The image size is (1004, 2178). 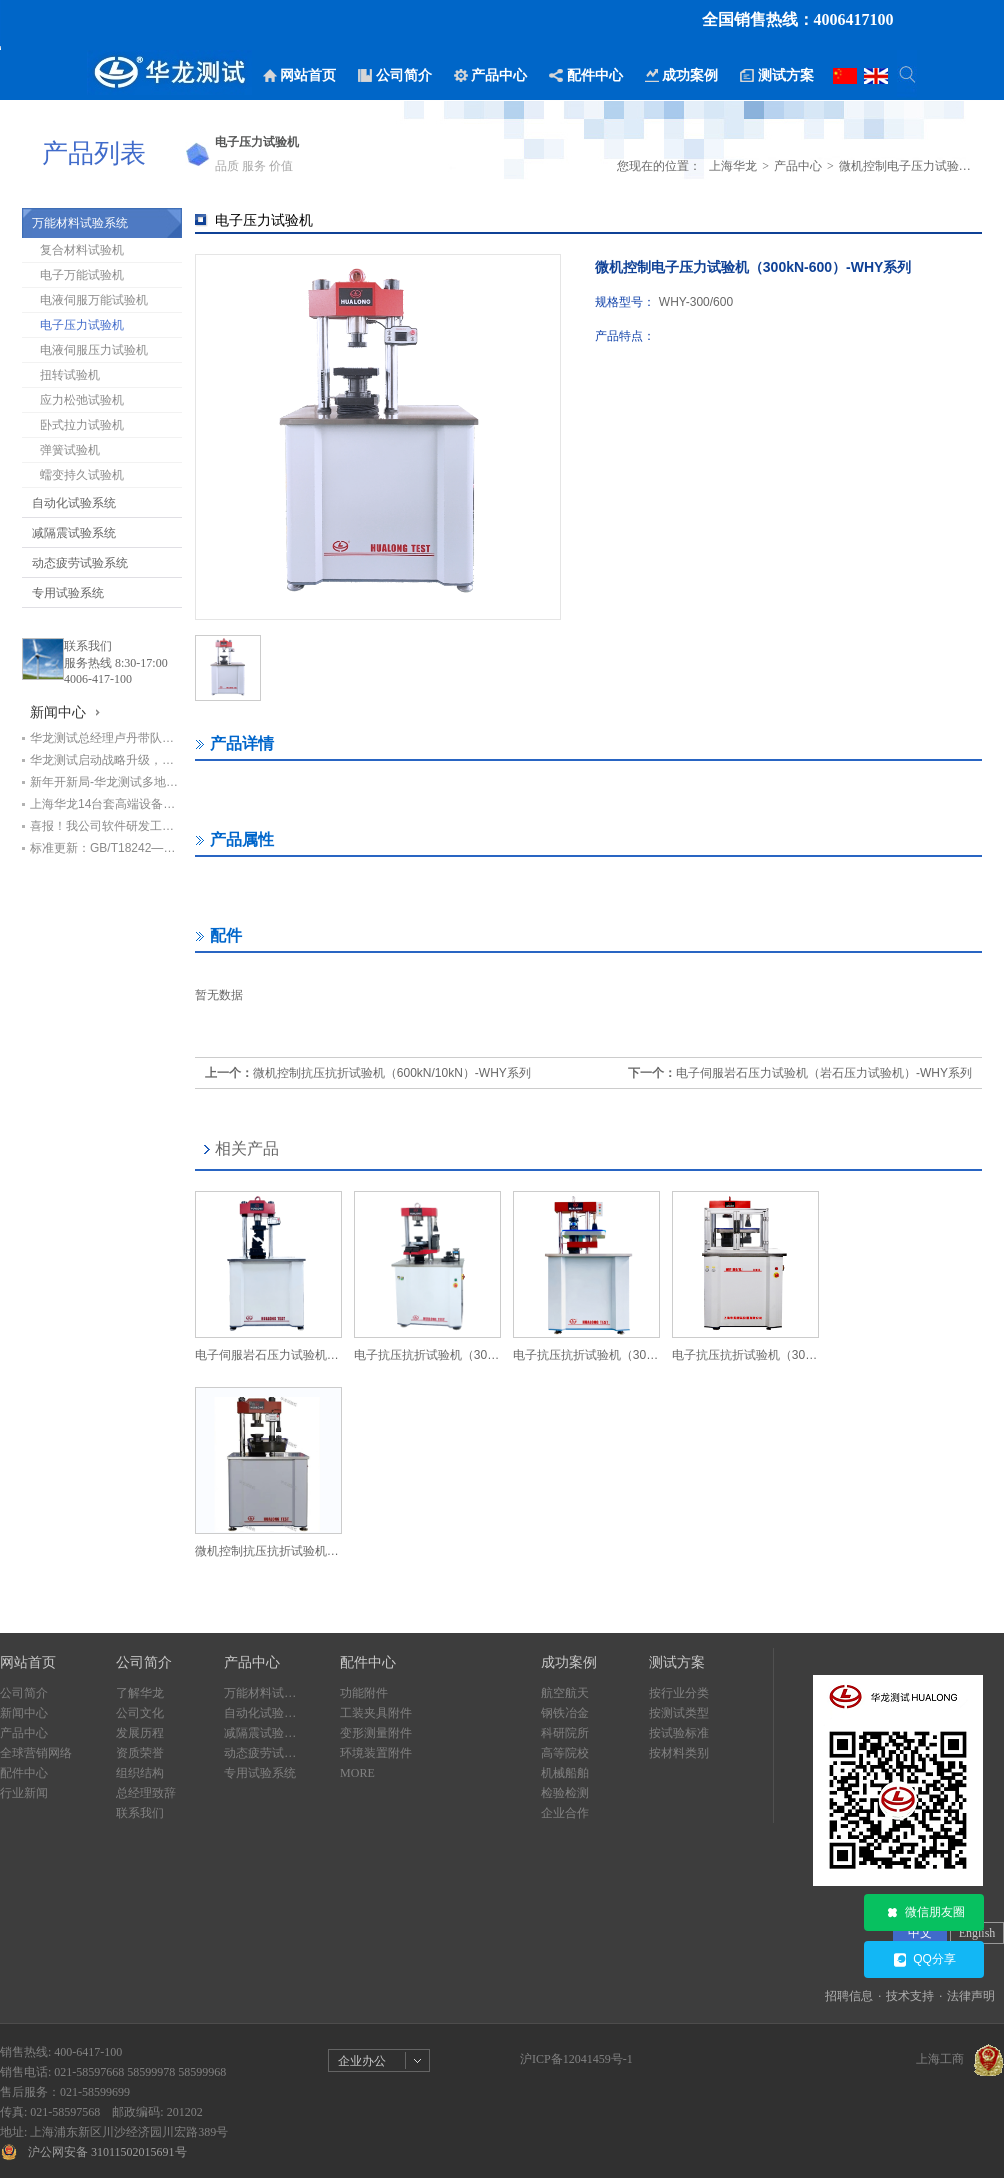 I want to click on 新年开新局-华龙测试多地设备交付进行时, so click(x=106, y=782).